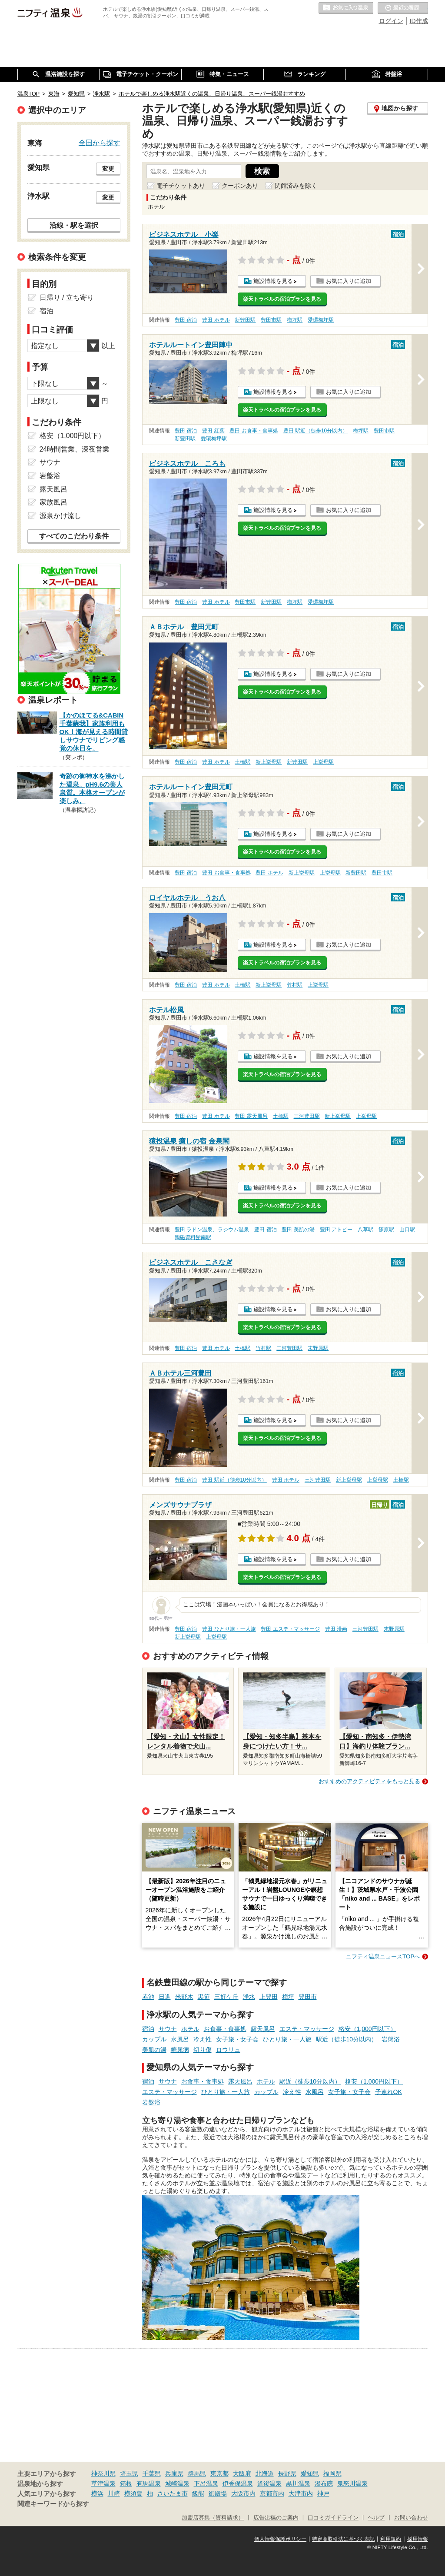 This screenshot has width=445, height=2576. What do you see at coordinates (184, 1996) in the screenshot?
I see `米野木` at bounding box center [184, 1996].